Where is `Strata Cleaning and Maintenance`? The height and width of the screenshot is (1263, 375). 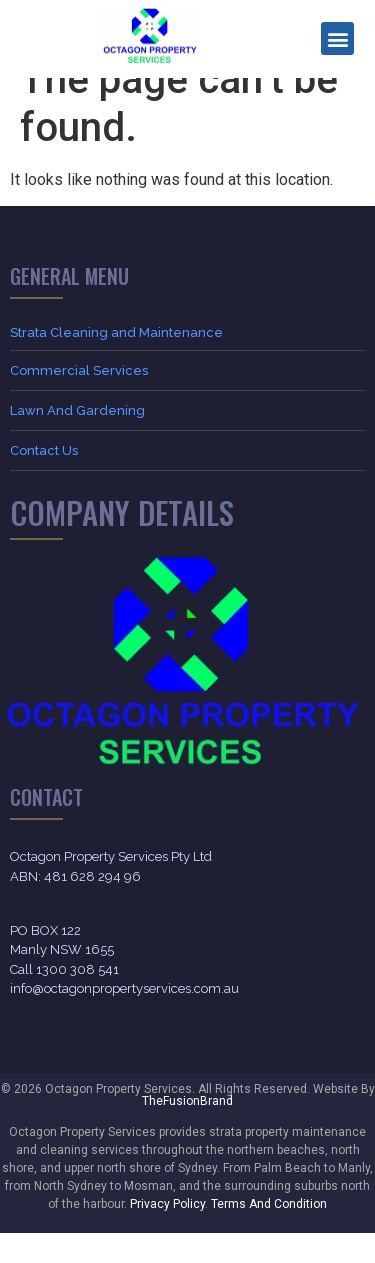
Strata Cleaning and Maintenance is located at coordinates (116, 362).